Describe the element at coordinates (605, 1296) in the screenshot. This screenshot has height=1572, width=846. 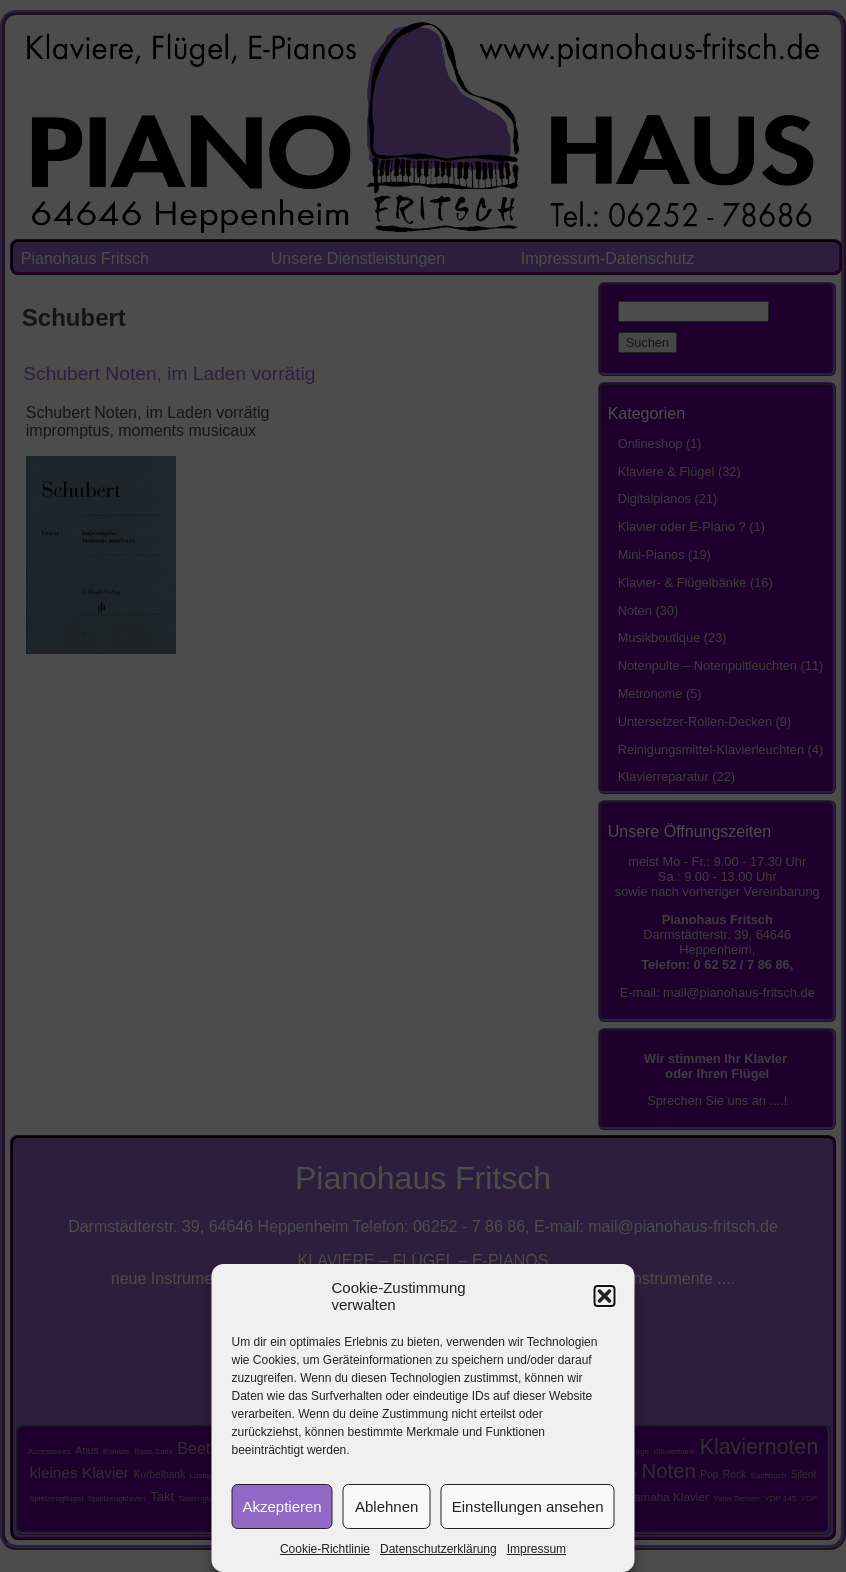
I see `[button]` at that location.